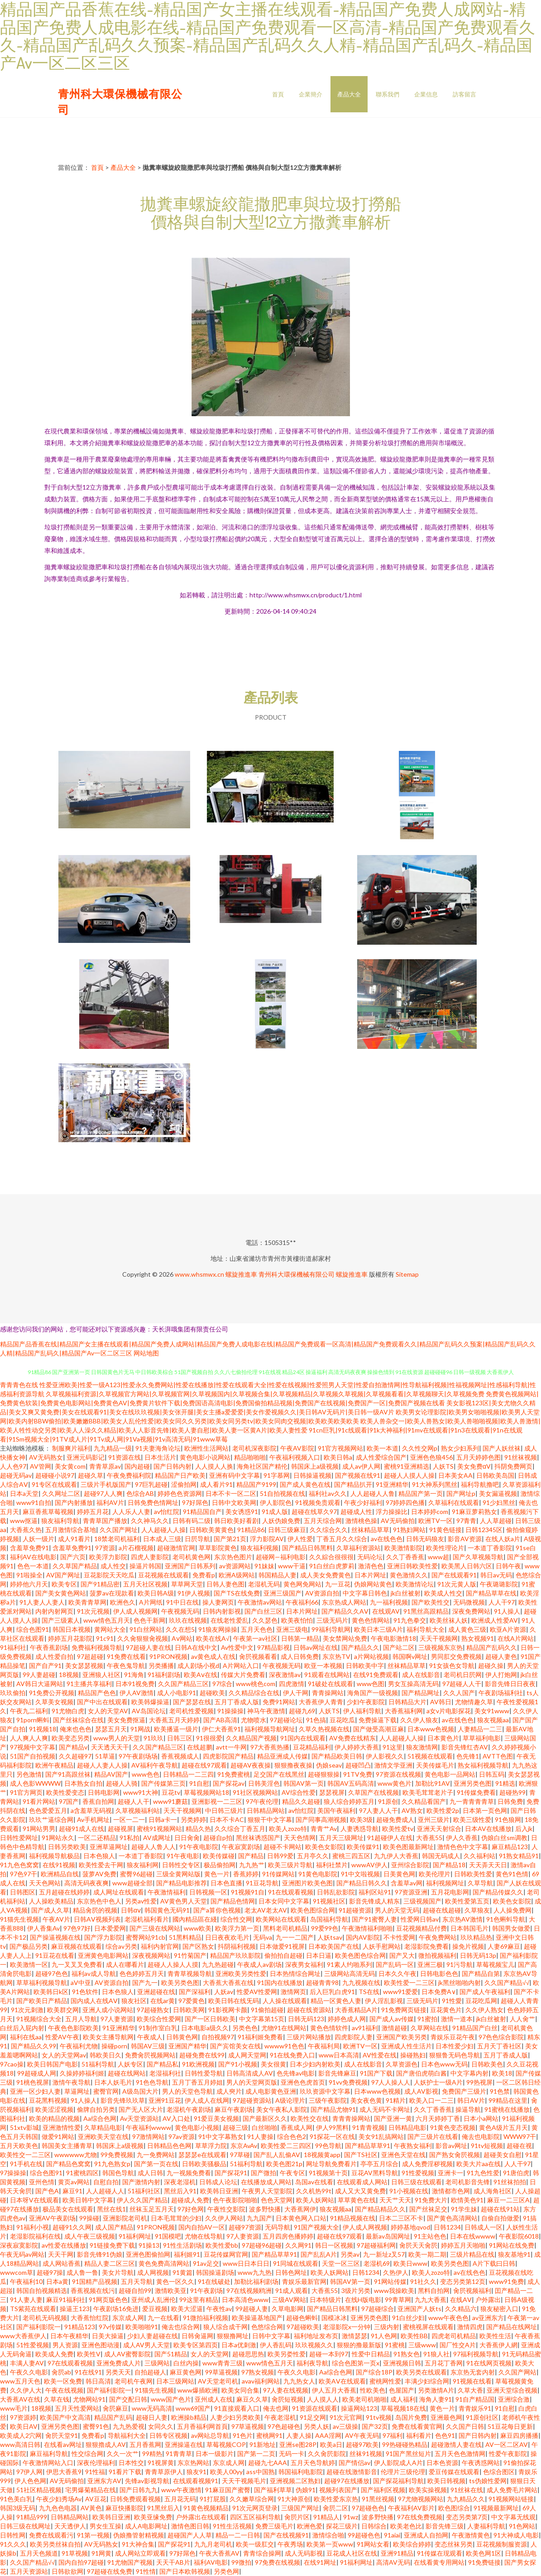 This screenshot has height=2576, width=541. What do you see at coordinates (359, 2408) in the screenshot?
I see `操逼网站123` at bounding box center [359, 2408].